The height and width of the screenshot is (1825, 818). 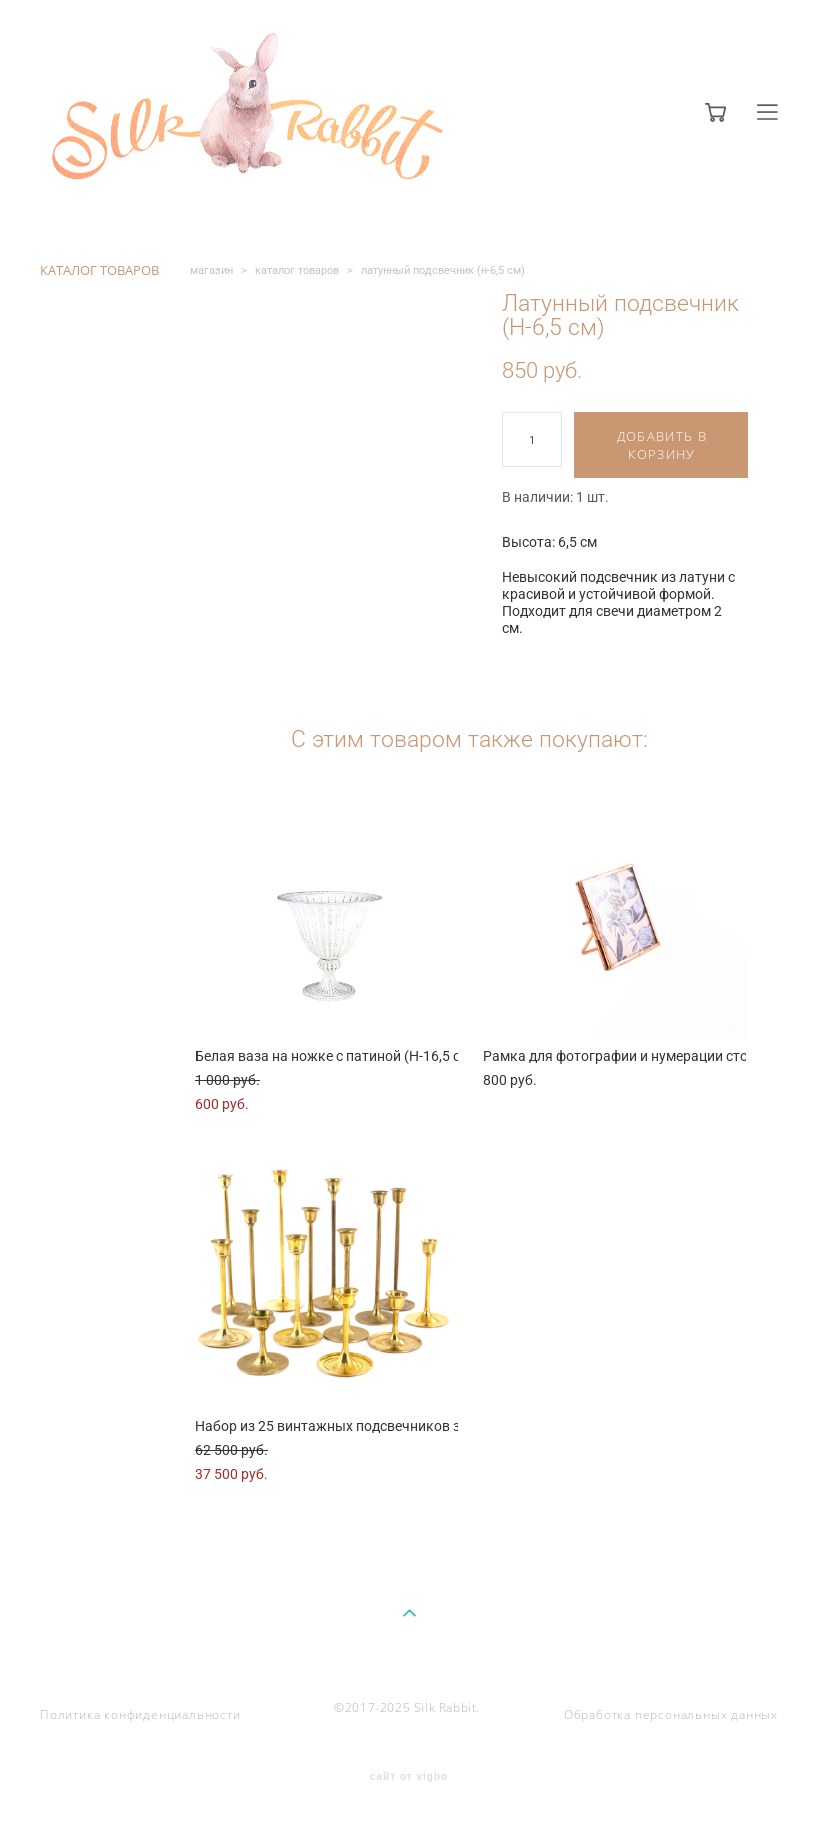 What do you see at coordinates (99, 270) in the screenshot?
I see `КАТАЛОГ ТОВАРОВ` at bounding box center [99, 270].